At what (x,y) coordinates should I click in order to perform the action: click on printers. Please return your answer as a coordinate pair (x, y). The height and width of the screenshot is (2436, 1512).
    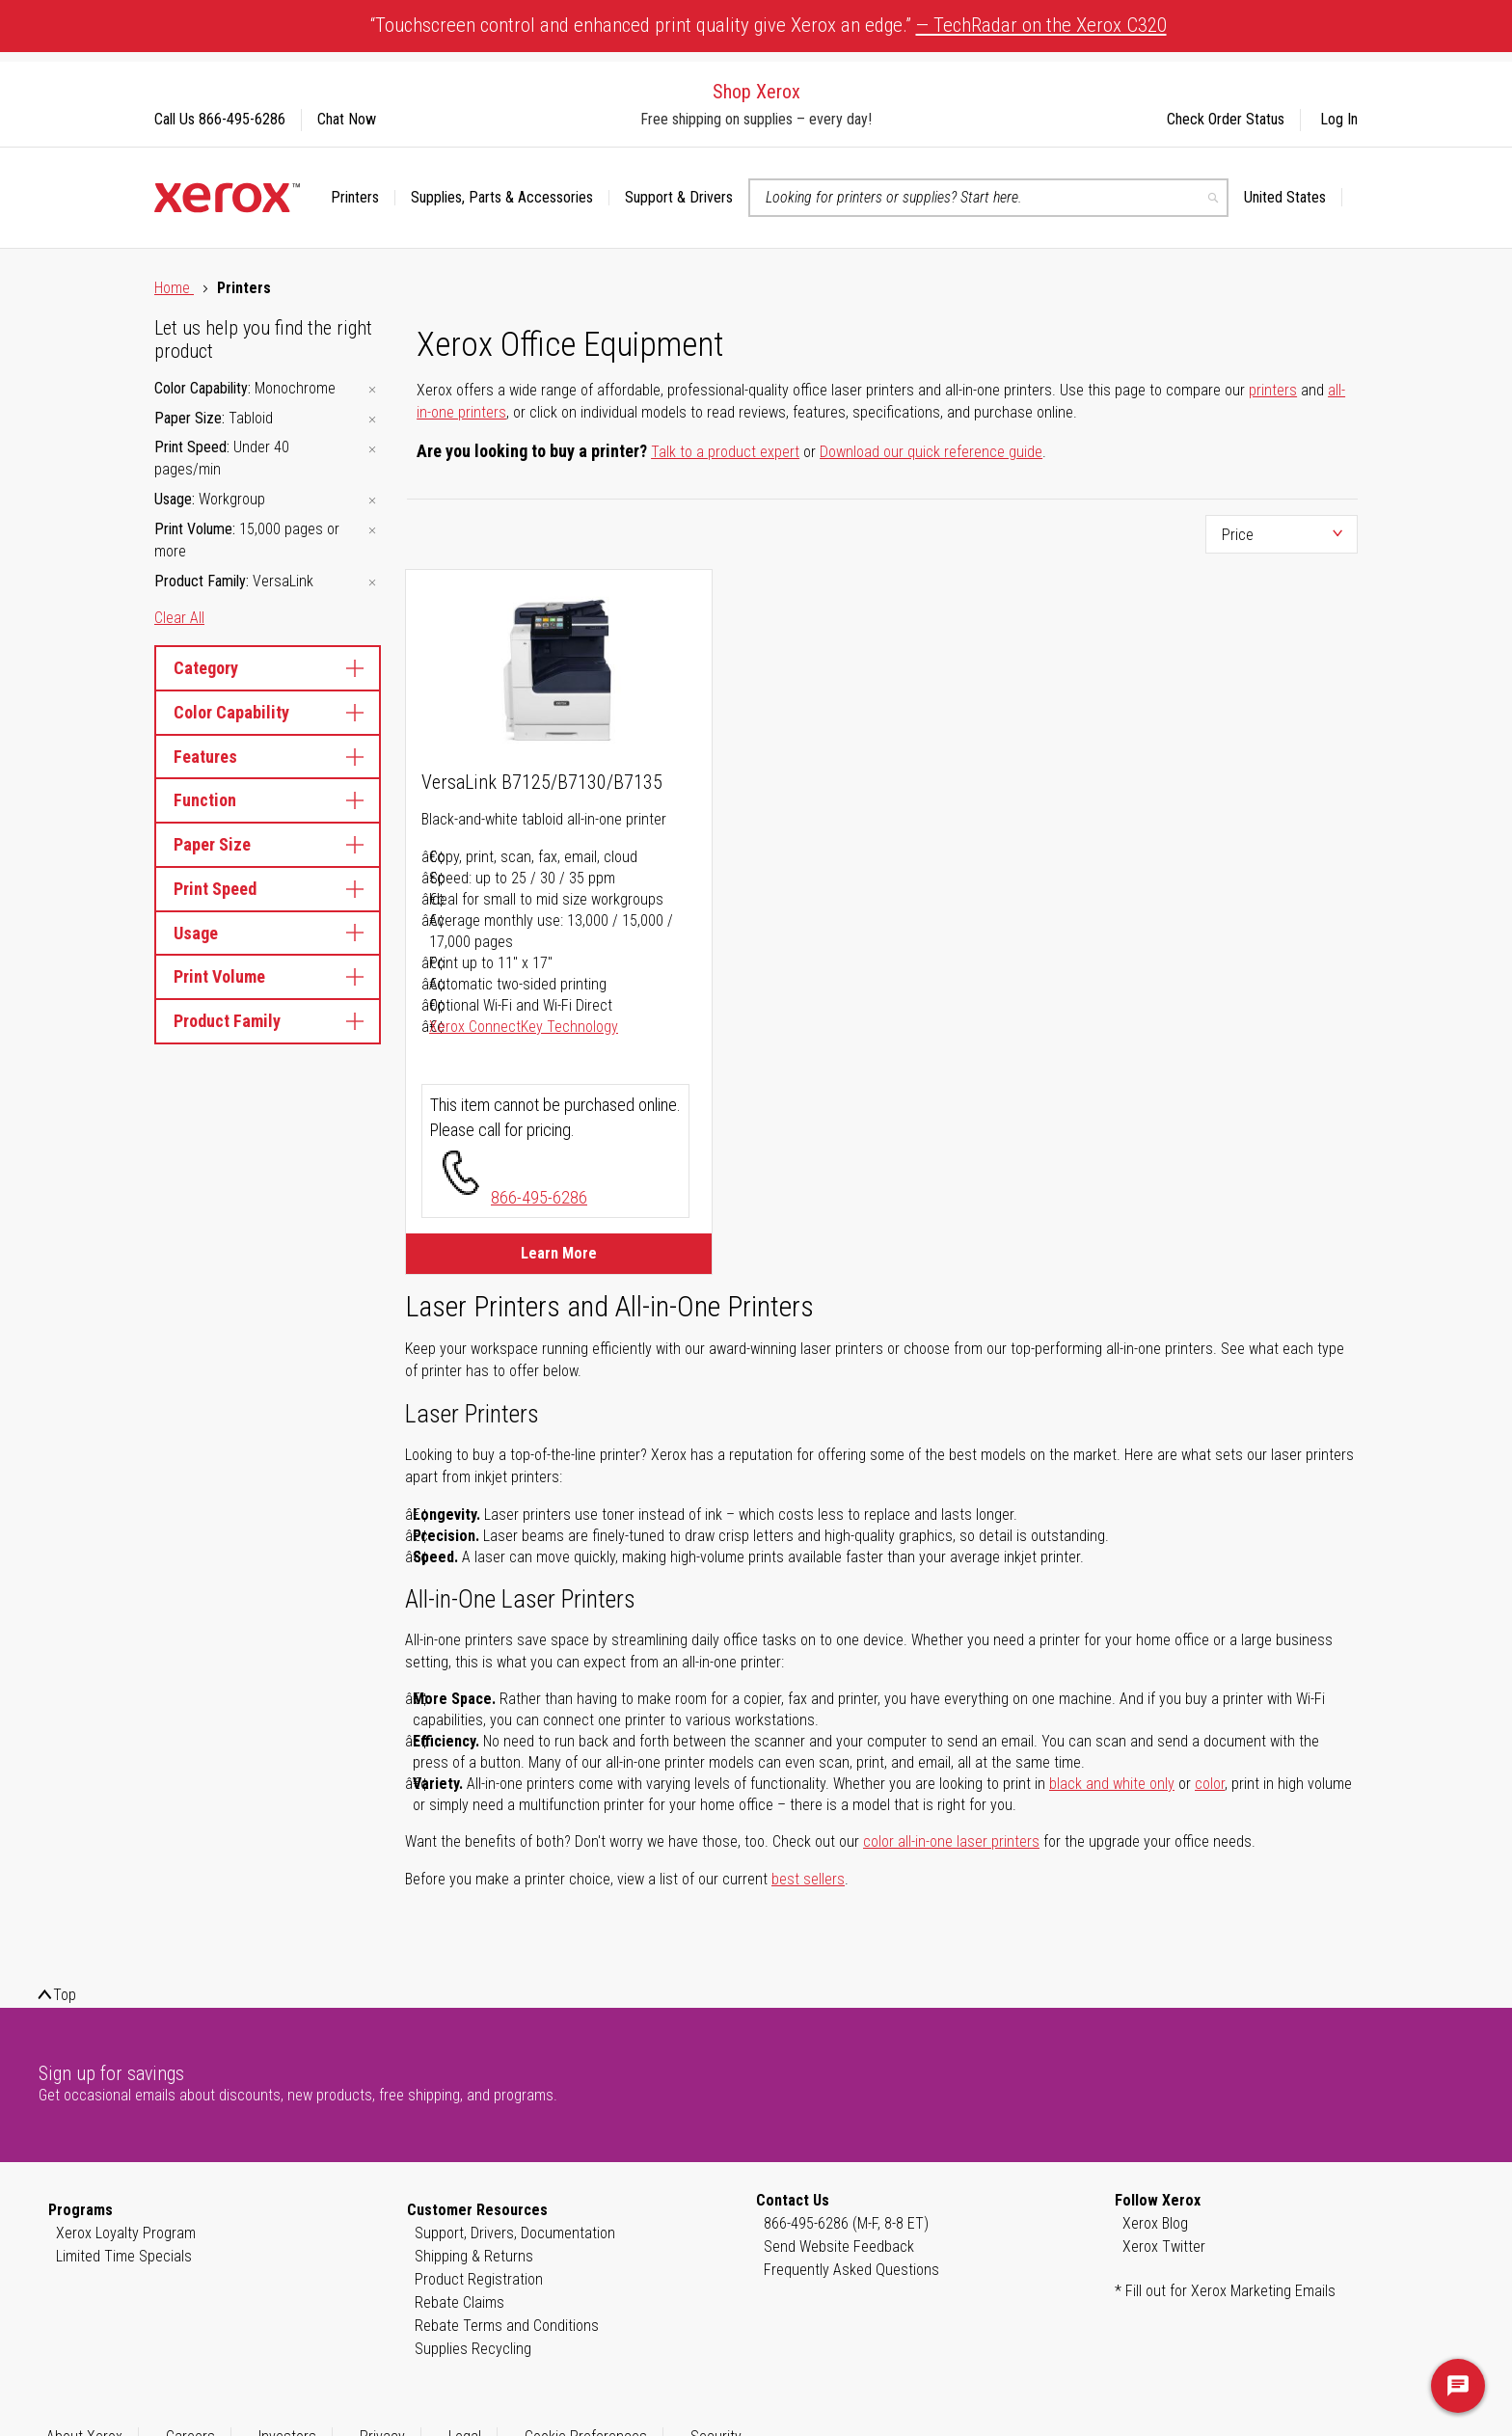
    Looking at the image, I should click on (1273, 390).